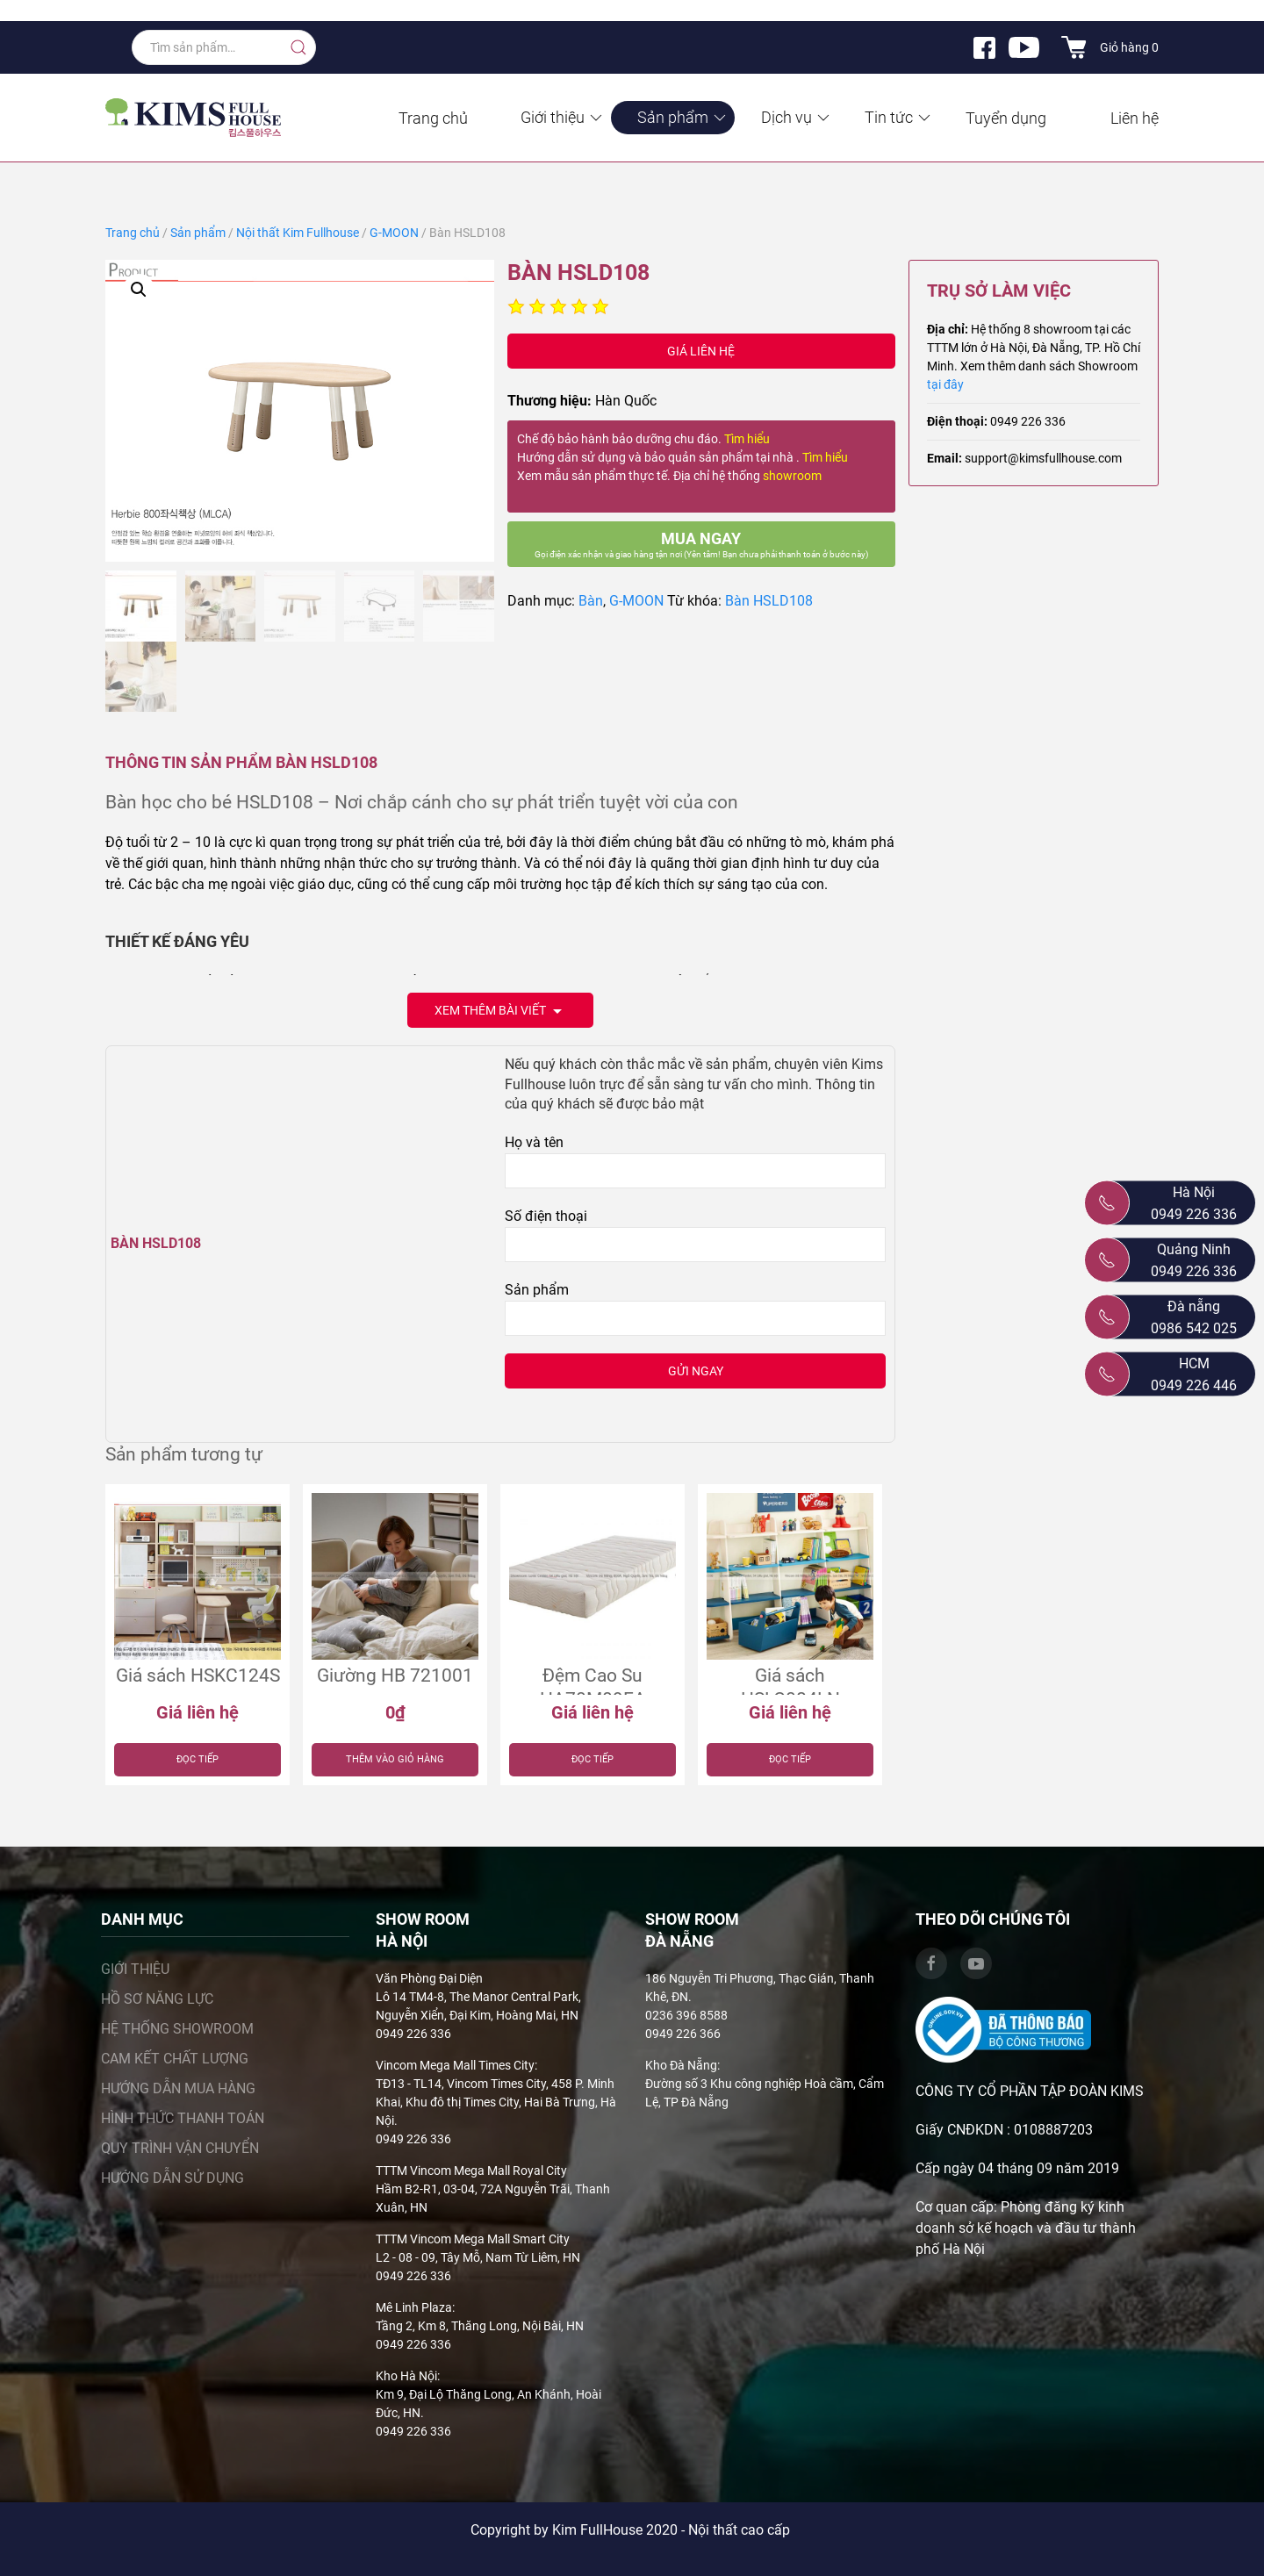 The width and height of the screenshot is (1264, 2576). I want to click on Hồ sơ năng lực, so click(157, 1999).